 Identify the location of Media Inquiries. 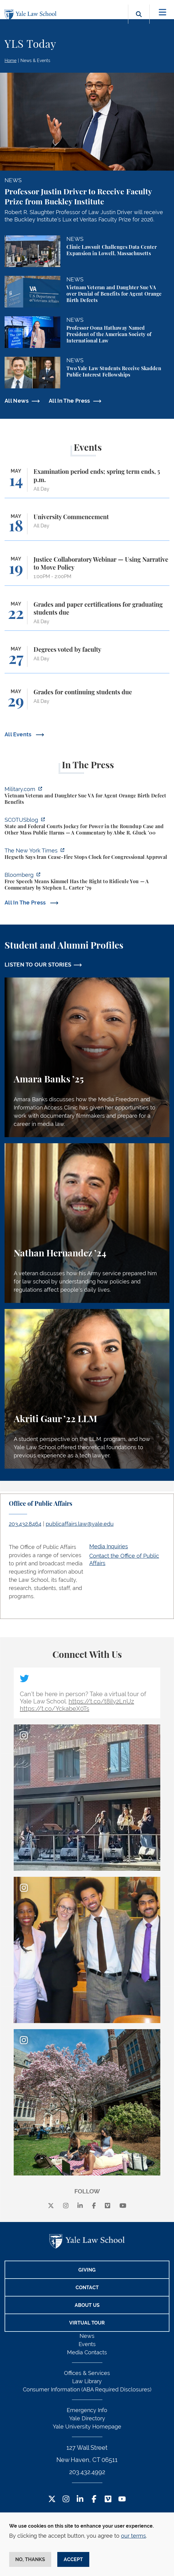
(108, 1546).